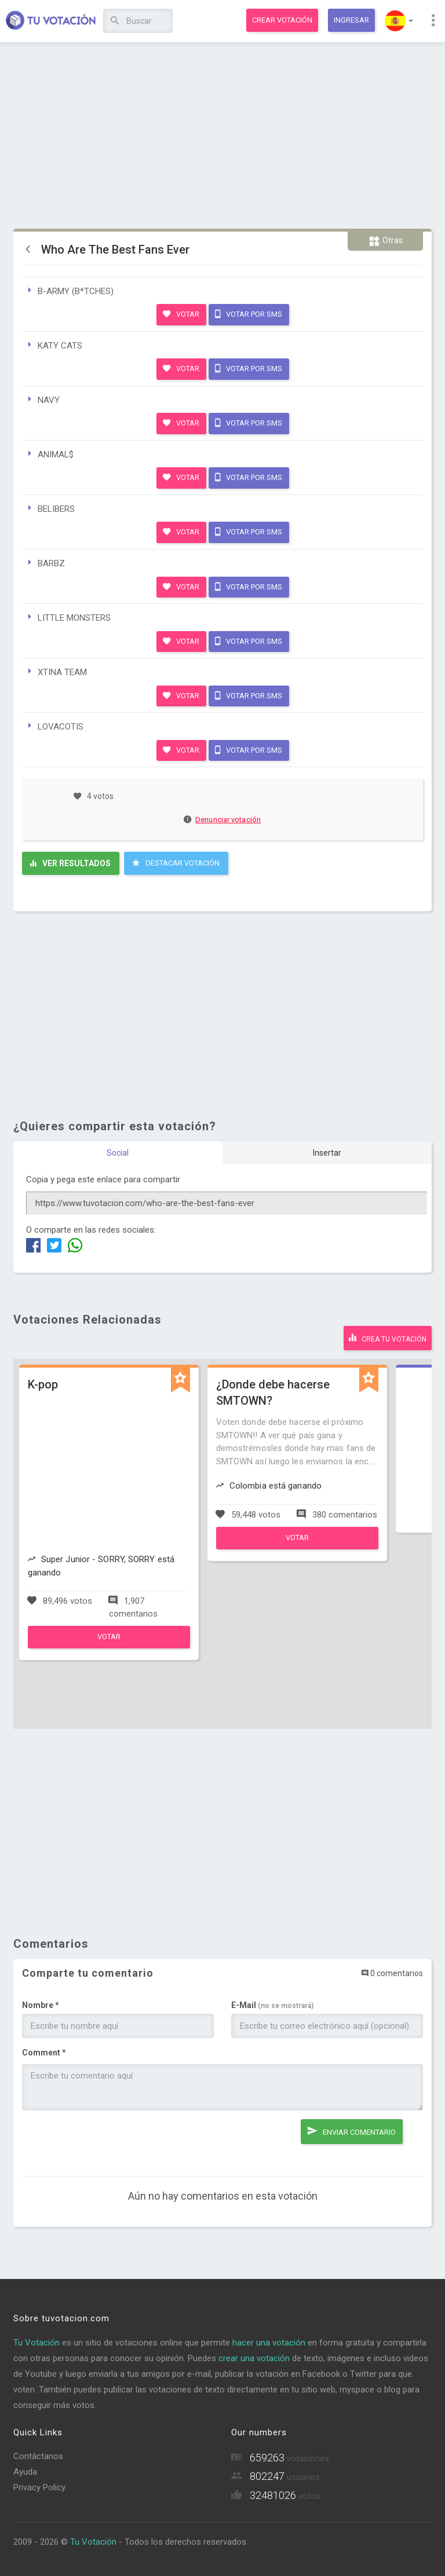 The height and width of the screenshot is (2576, 445). I want to click on Nombre *, so click(40, 2005).